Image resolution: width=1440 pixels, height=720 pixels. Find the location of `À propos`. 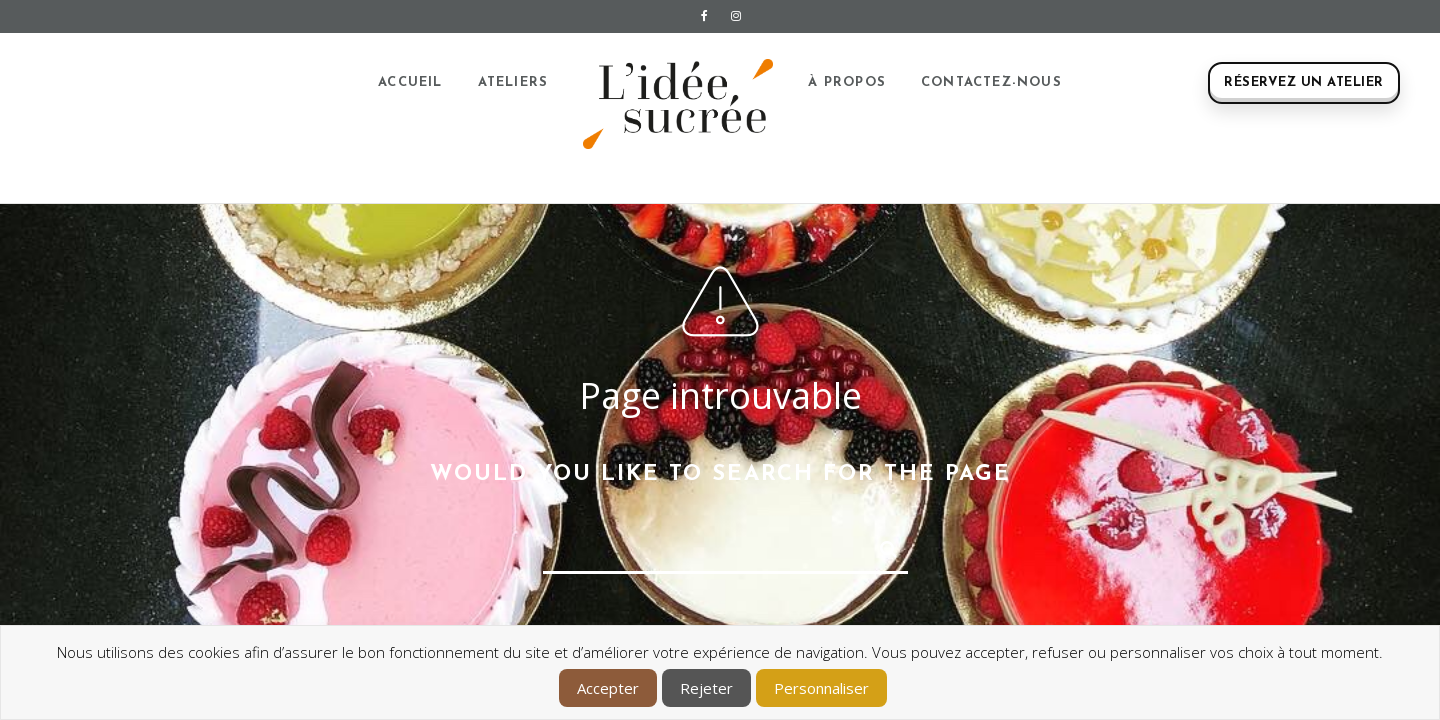

À propos is located at coordinates (847, 82).